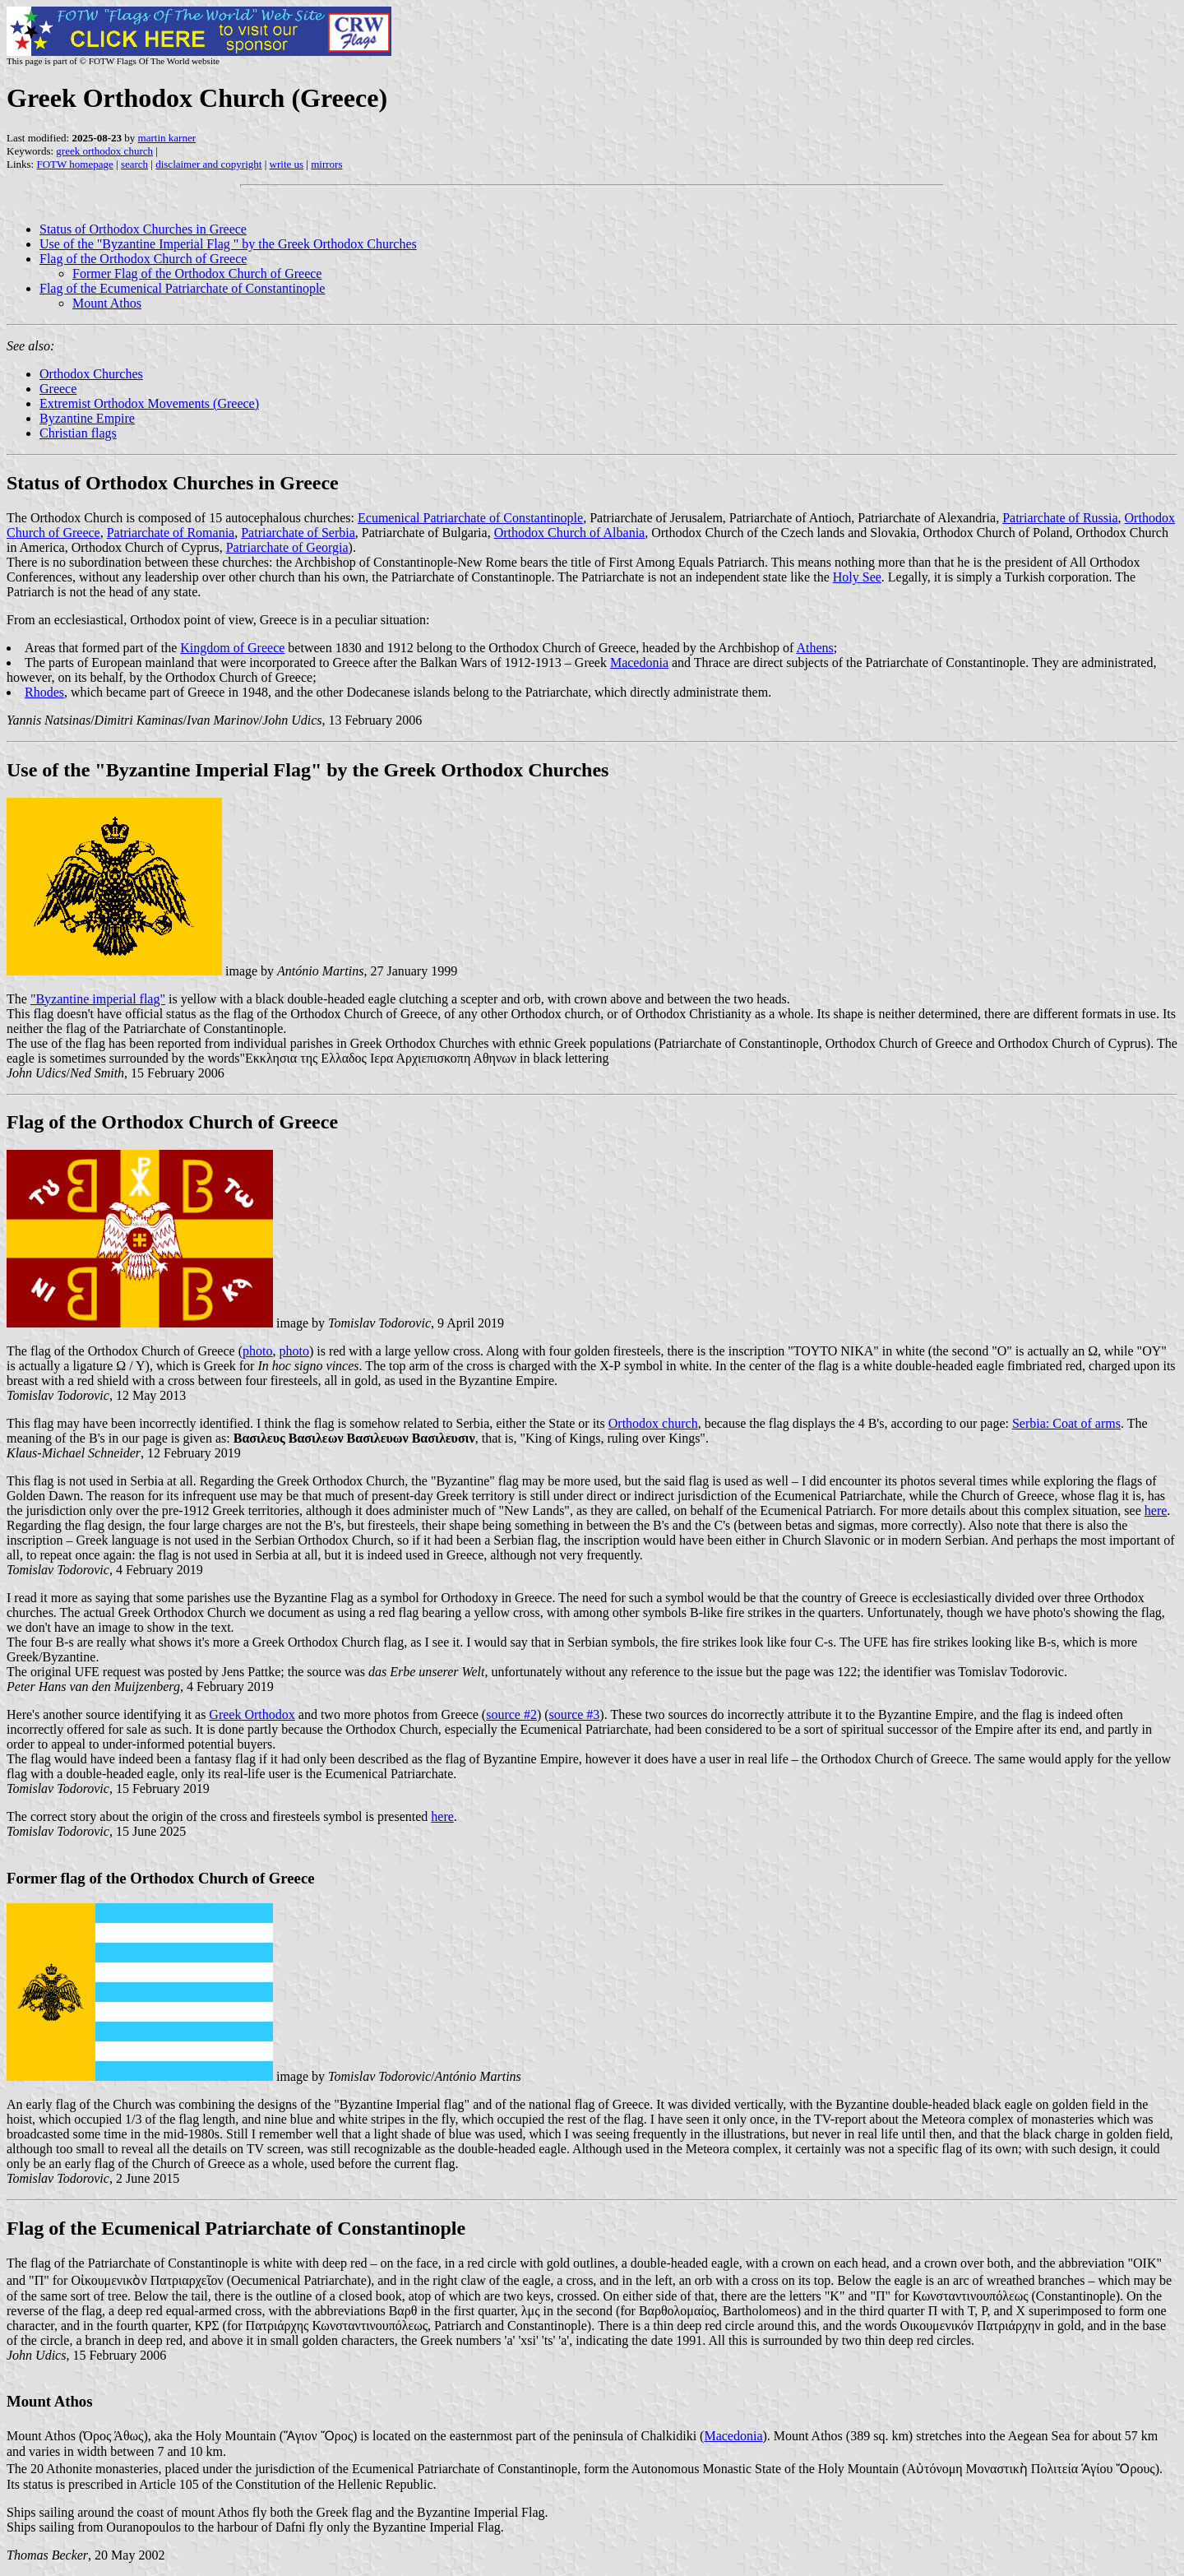  I want to click on Orthodox church, so click(653, 1423).